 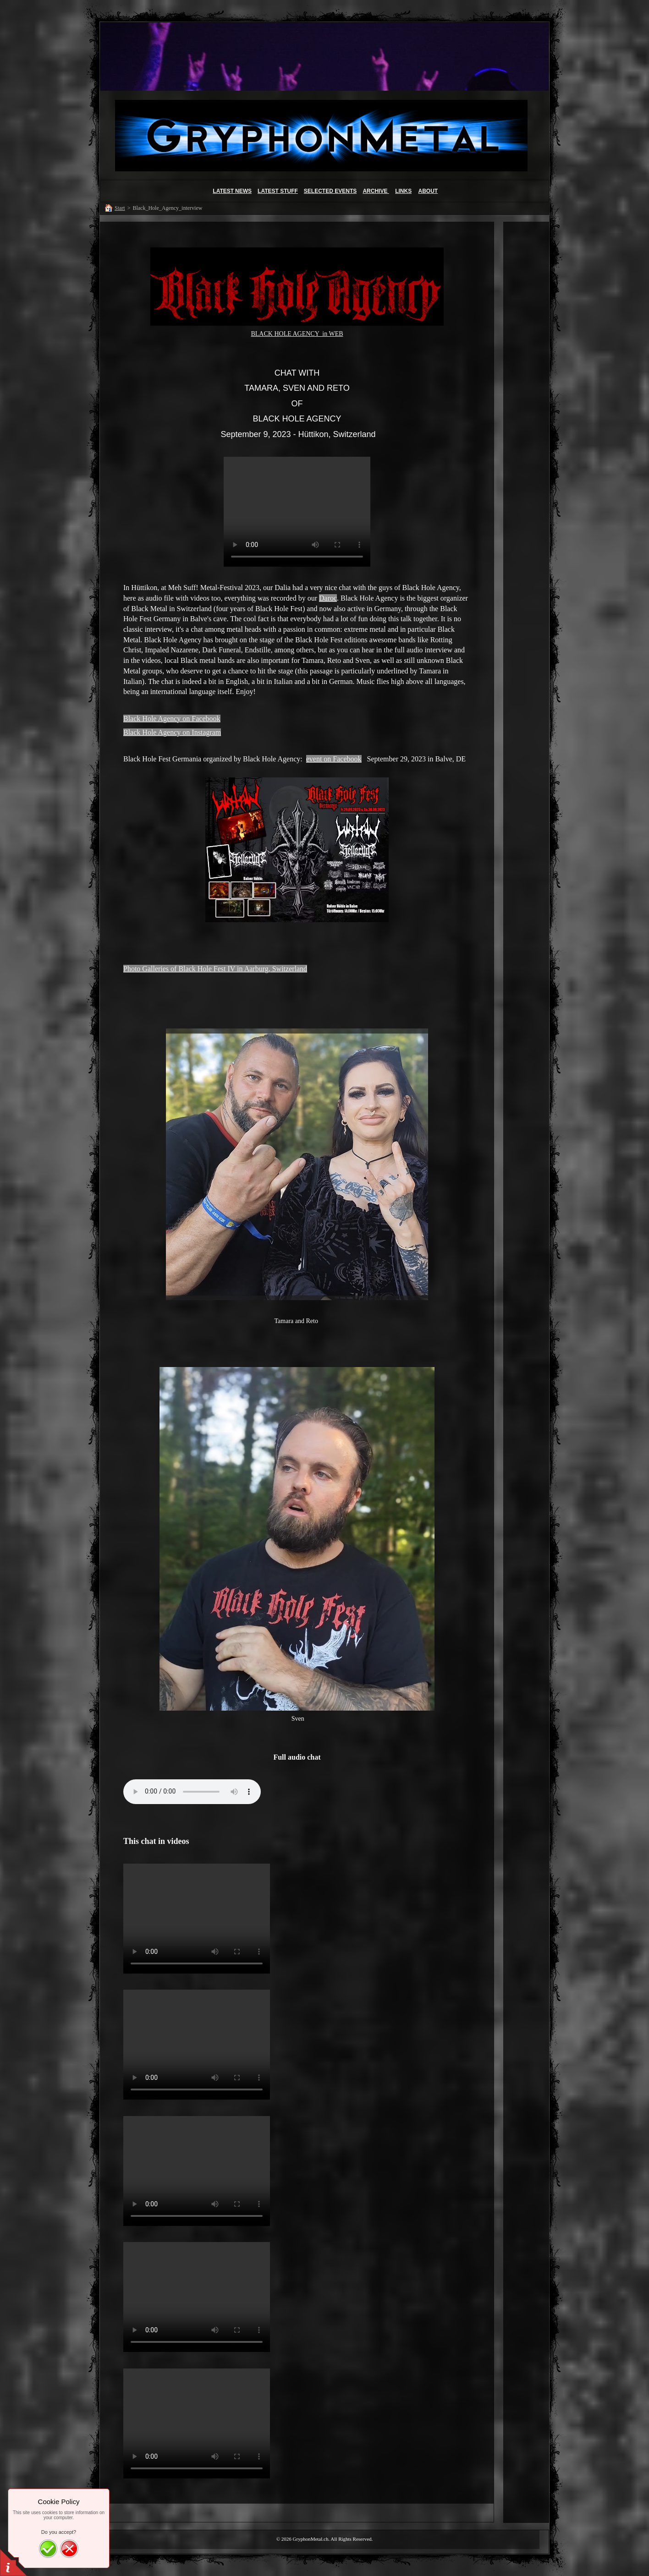 What do you see at coordinates (330, 191) in the screenshot?
I see `SELECTED EVENTS` at bounding box center [330, 191].